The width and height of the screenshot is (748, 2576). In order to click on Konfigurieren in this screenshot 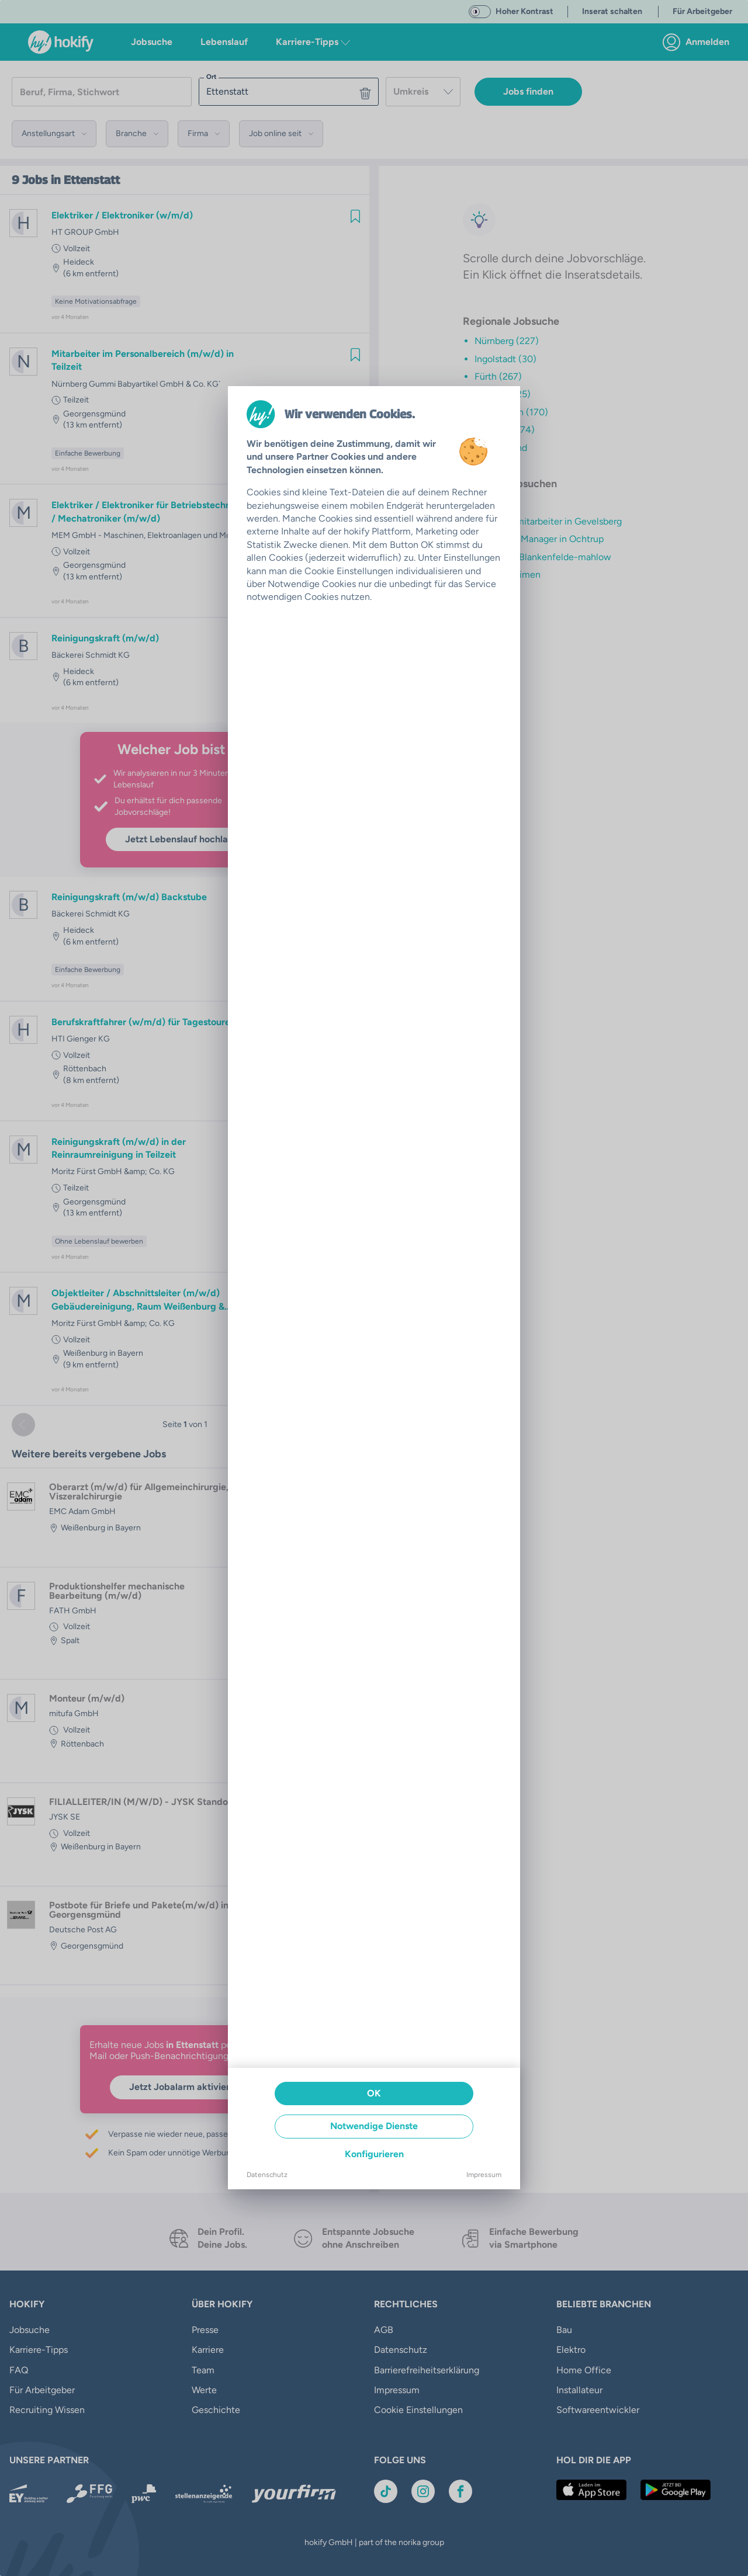, I will do `click(374, 2154)`.